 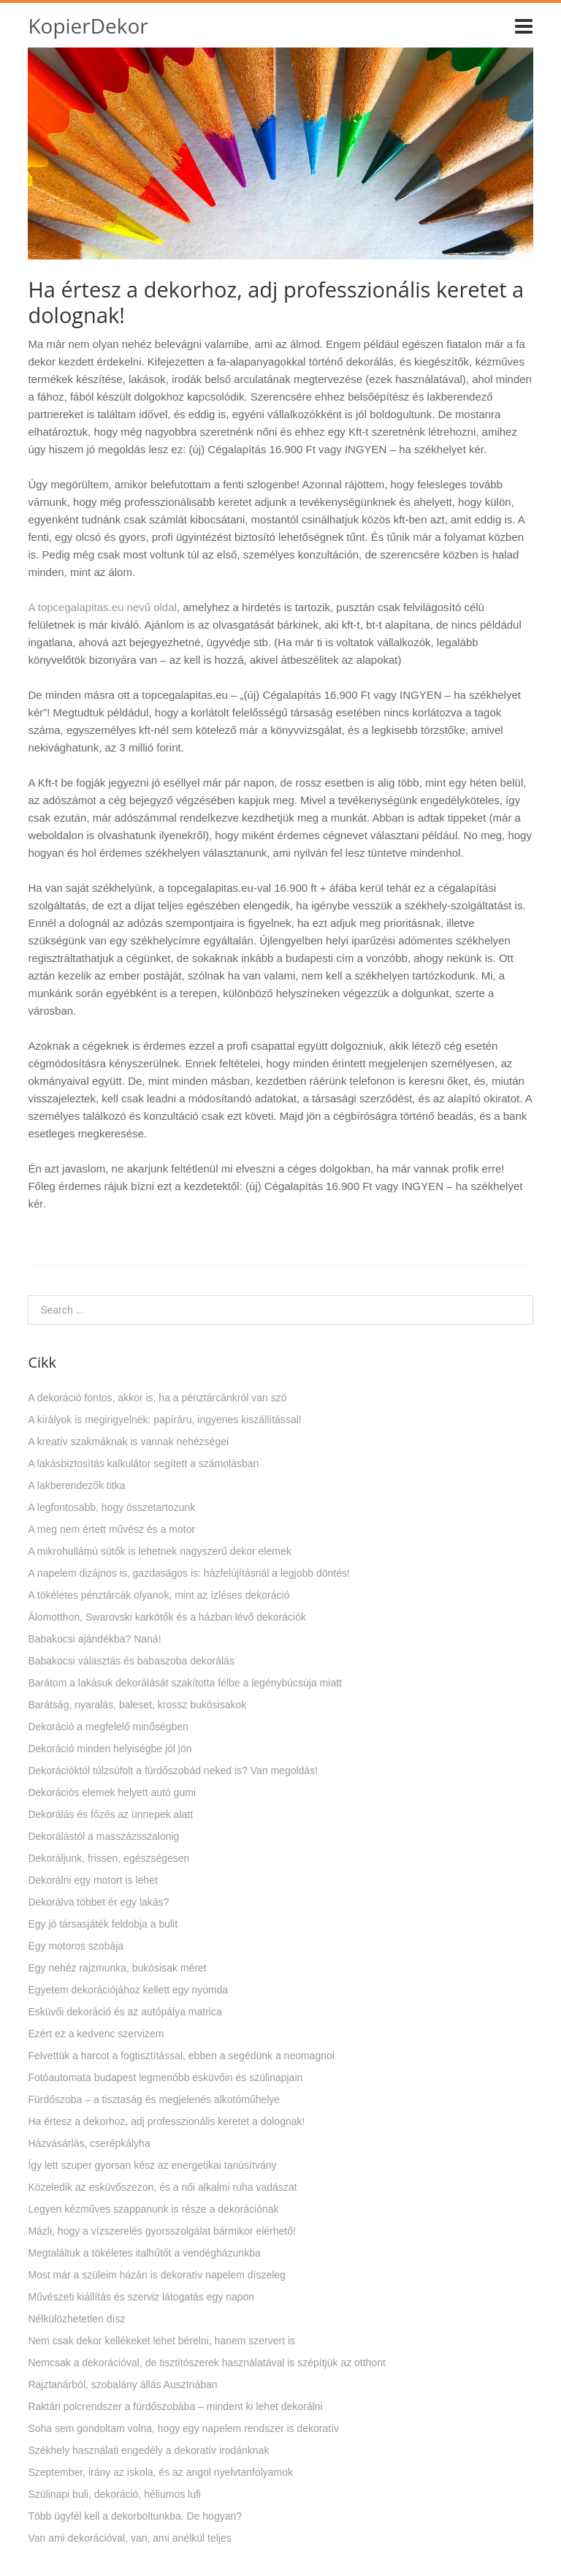 I want to click on Egy motoros szobája, so click(x=75, y=1946).